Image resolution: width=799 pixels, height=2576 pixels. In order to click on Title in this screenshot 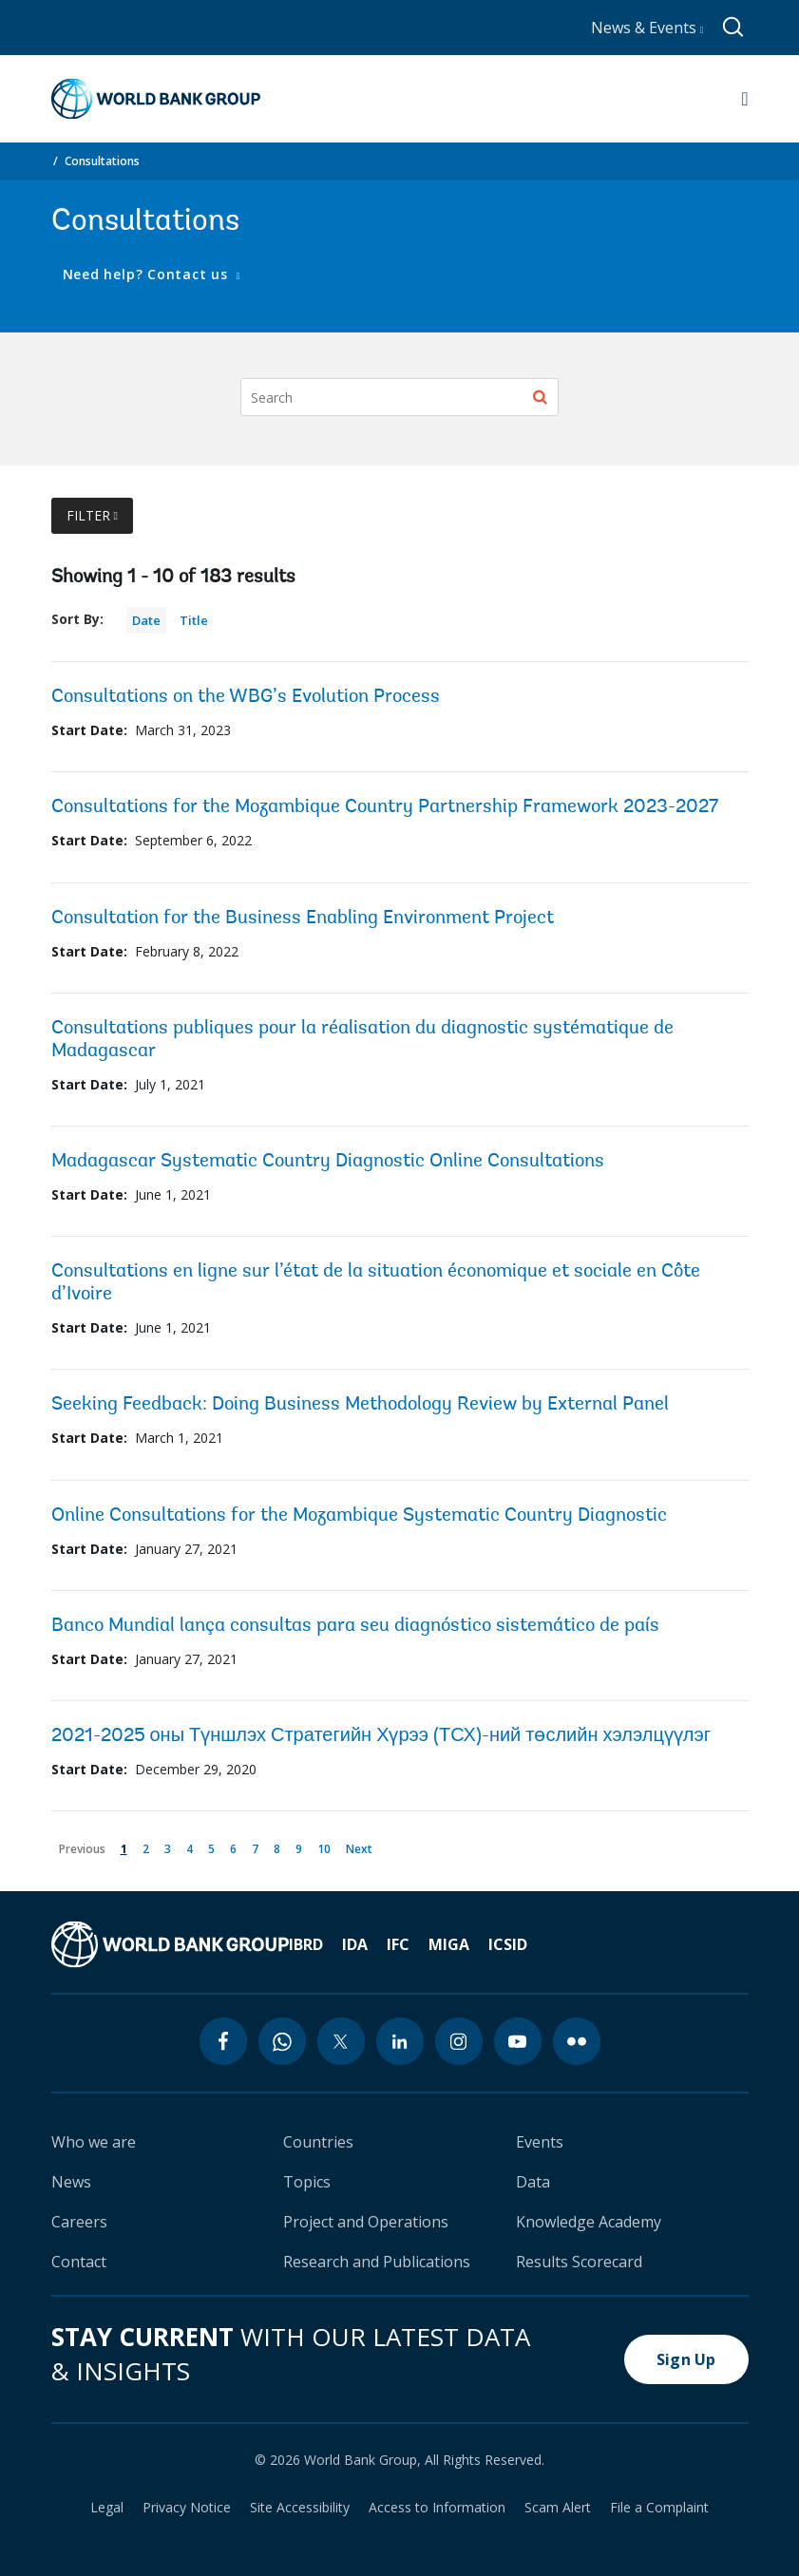, I will do `click(194, 620)`.